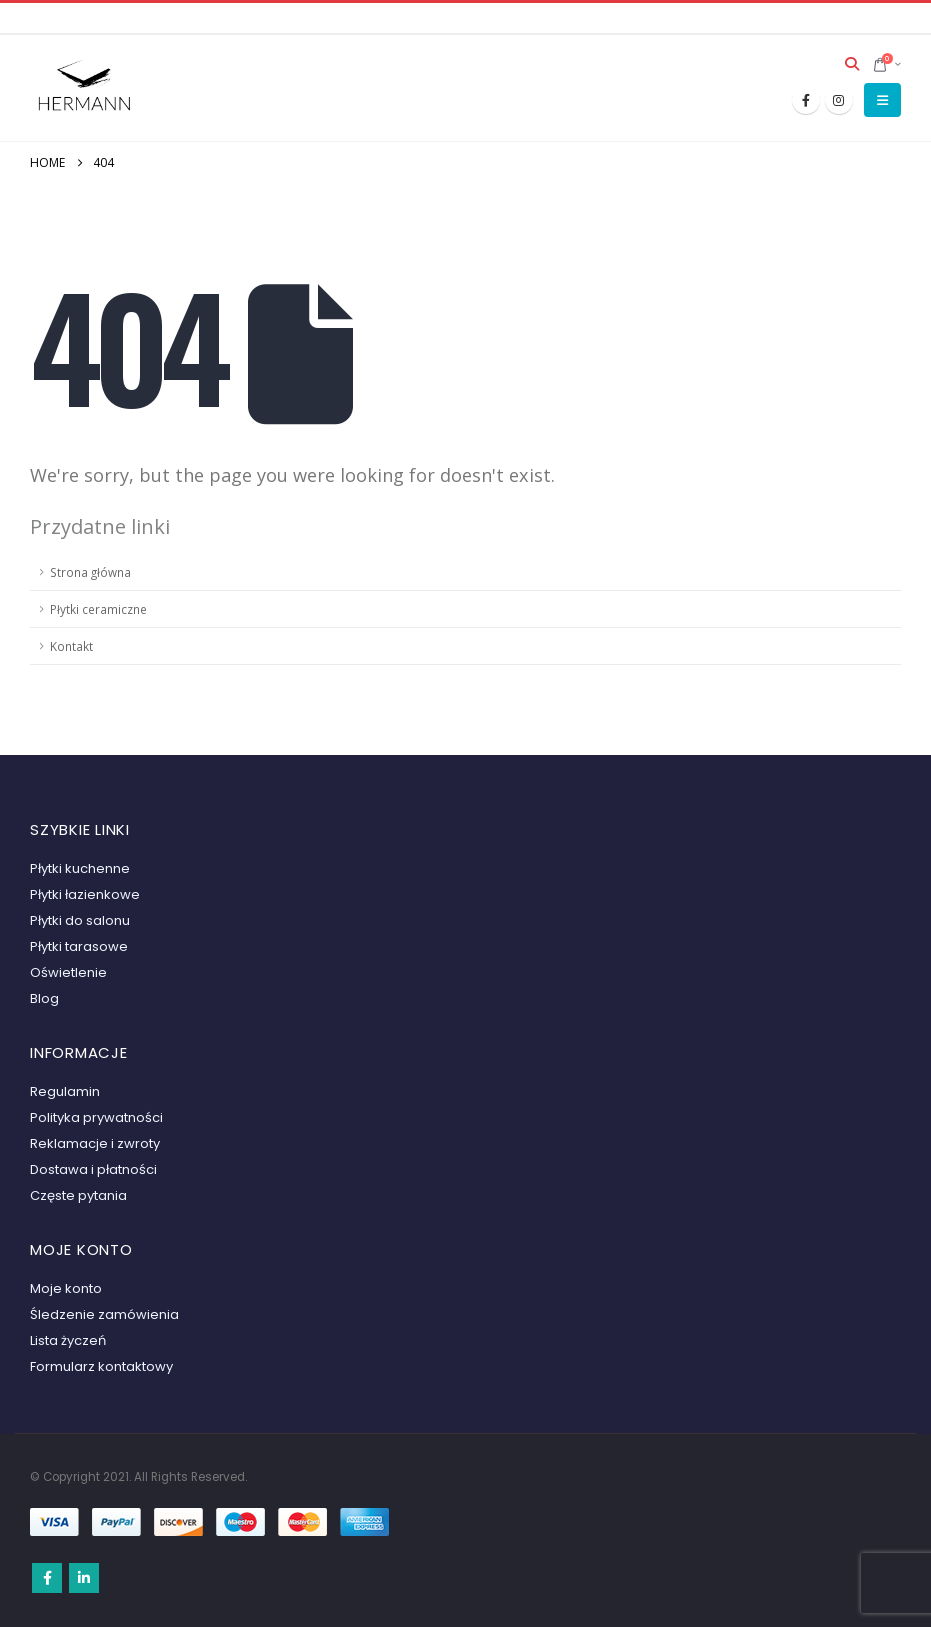 This screenshot has width=931, height=1627. I want to click on Moje konto, so click(66, 1288).